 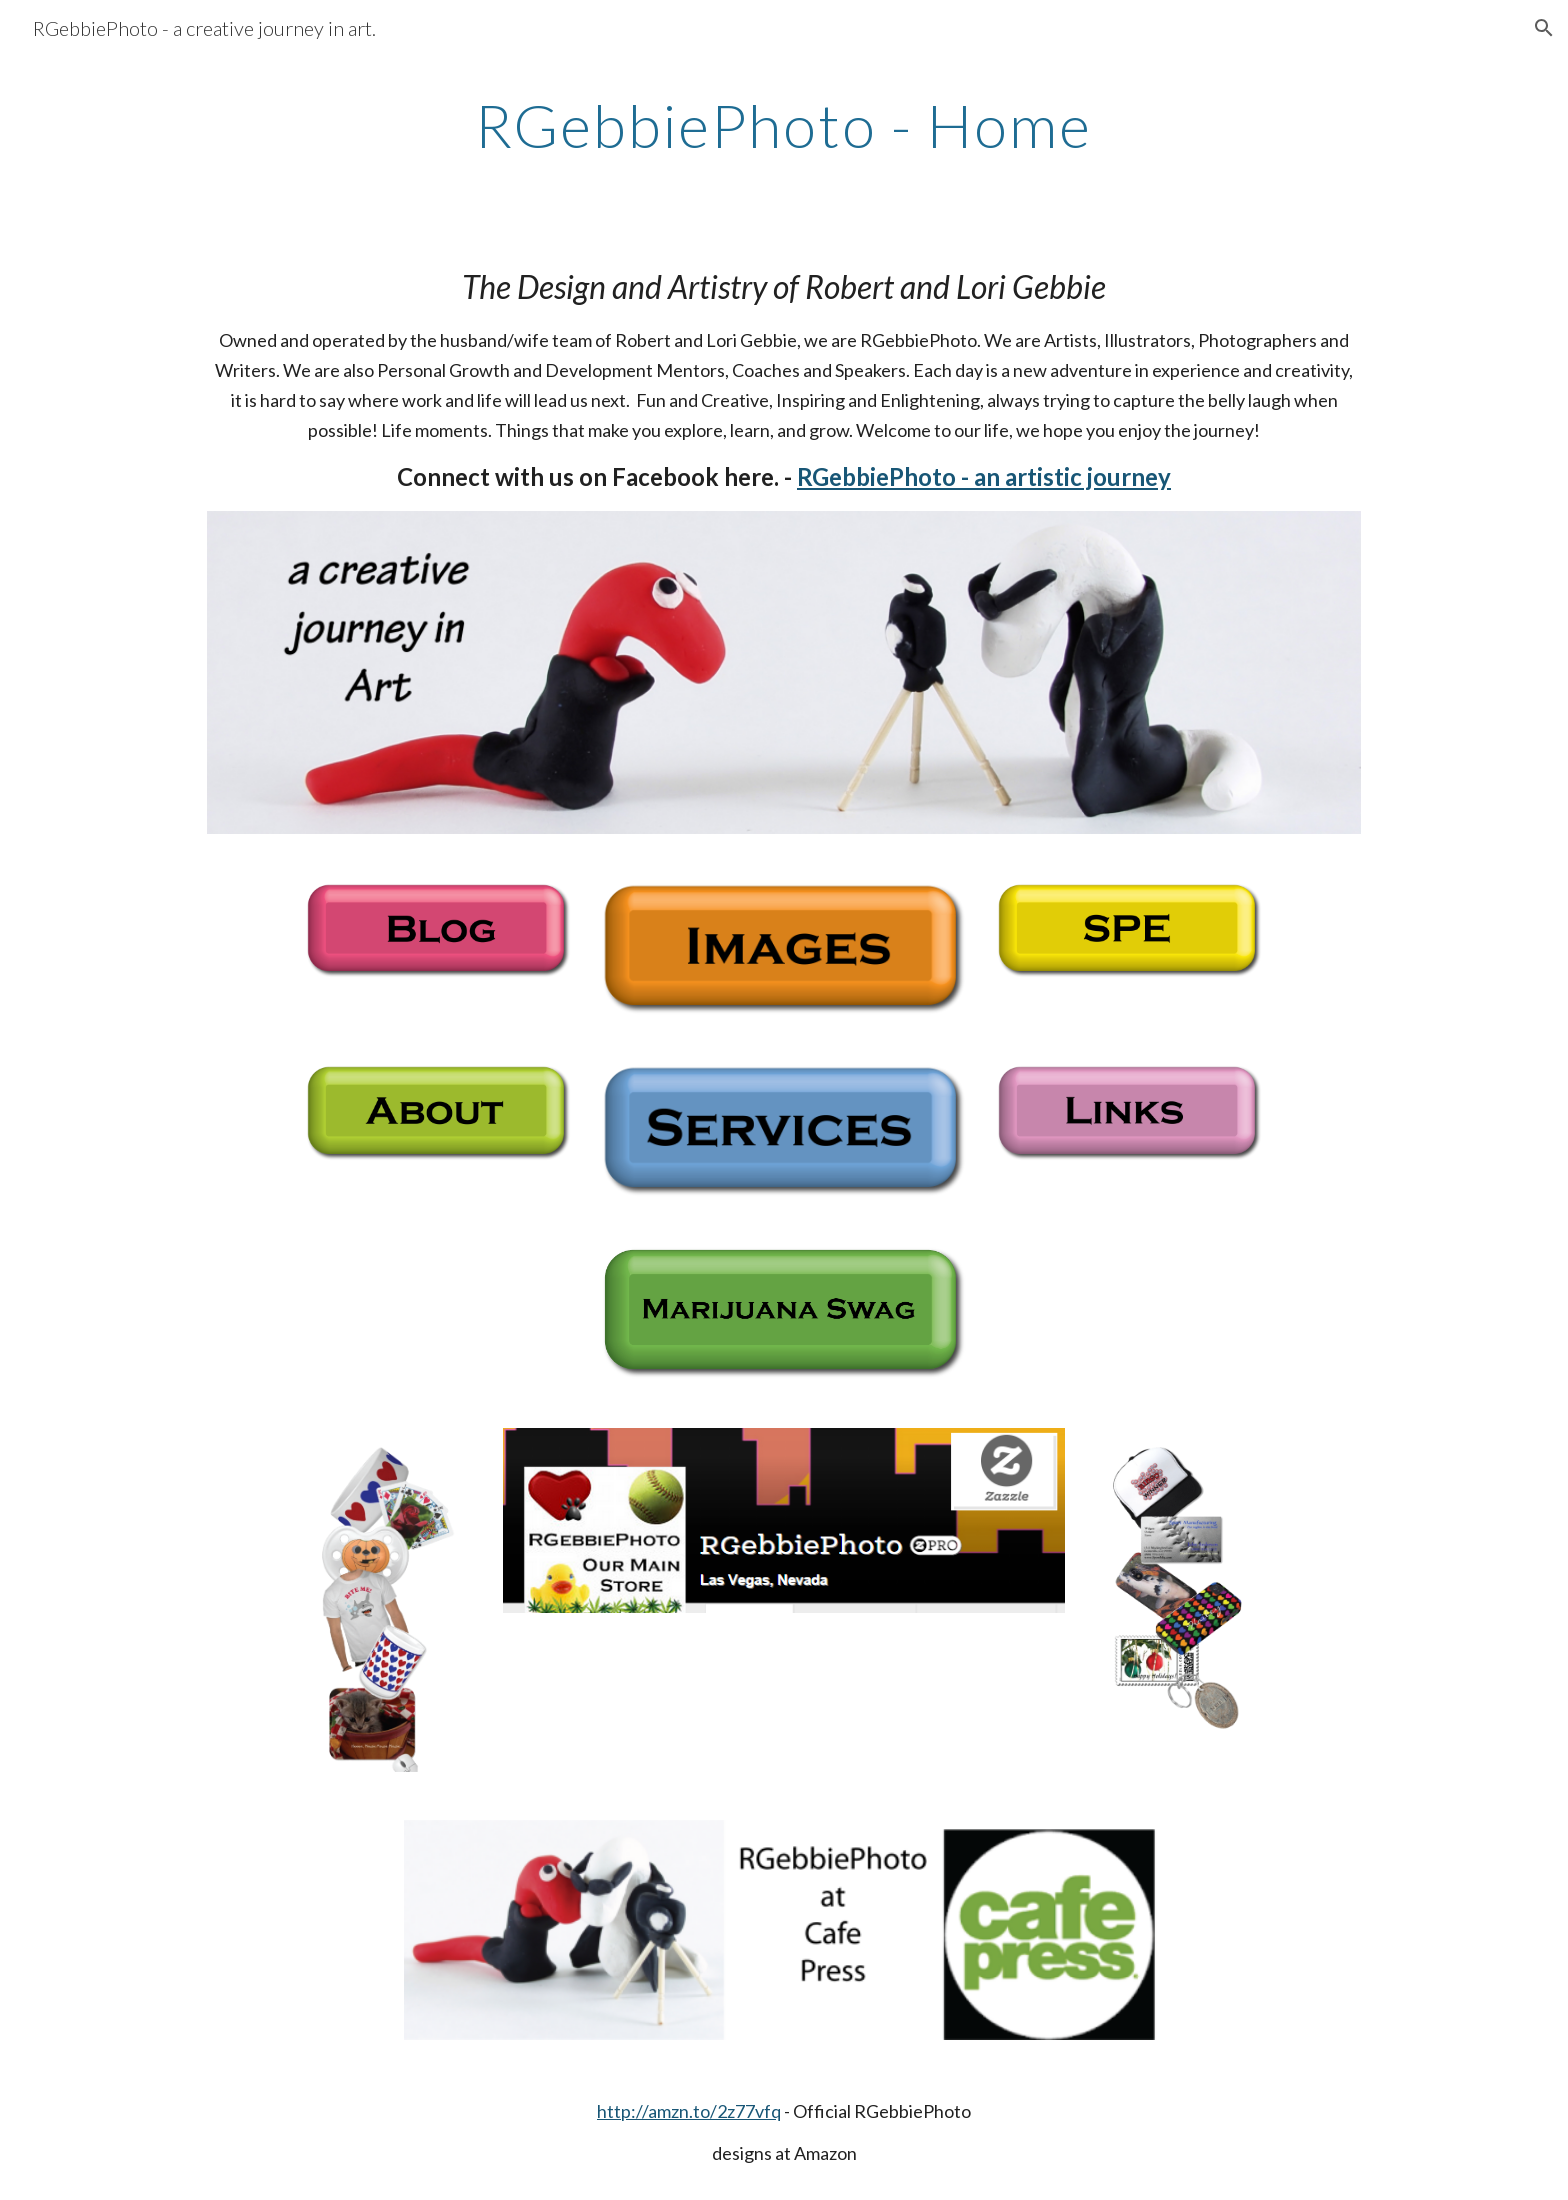 I want to click on http://amzn.to/2z77vfq, so click(x=689, y=2111).